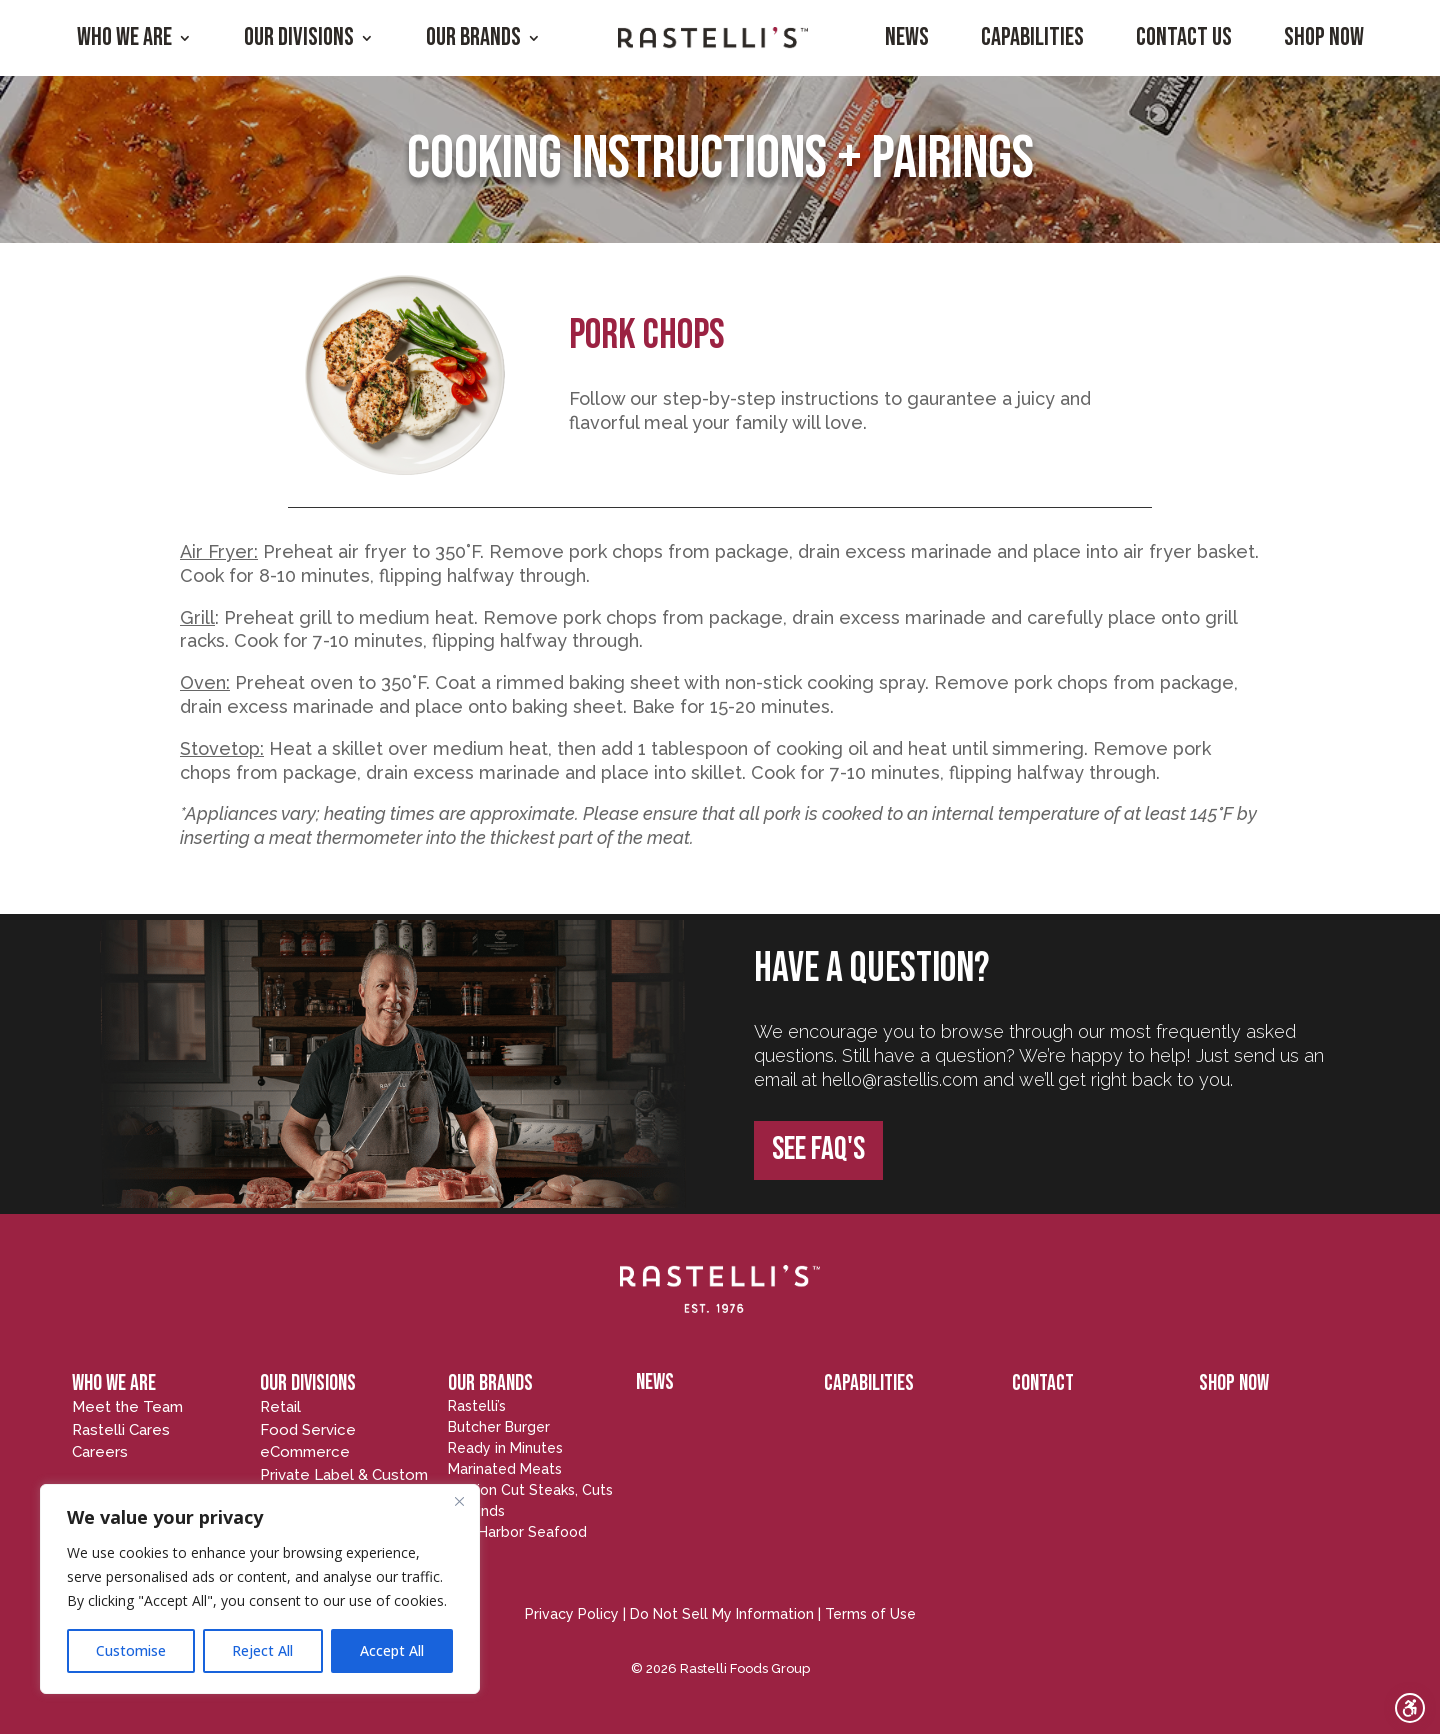 This screenshot has height=1734, width=1440. Describe the element at coordinates (299, 37) in the screenshot. I see `Our Divisions [menuitem]` at that location.